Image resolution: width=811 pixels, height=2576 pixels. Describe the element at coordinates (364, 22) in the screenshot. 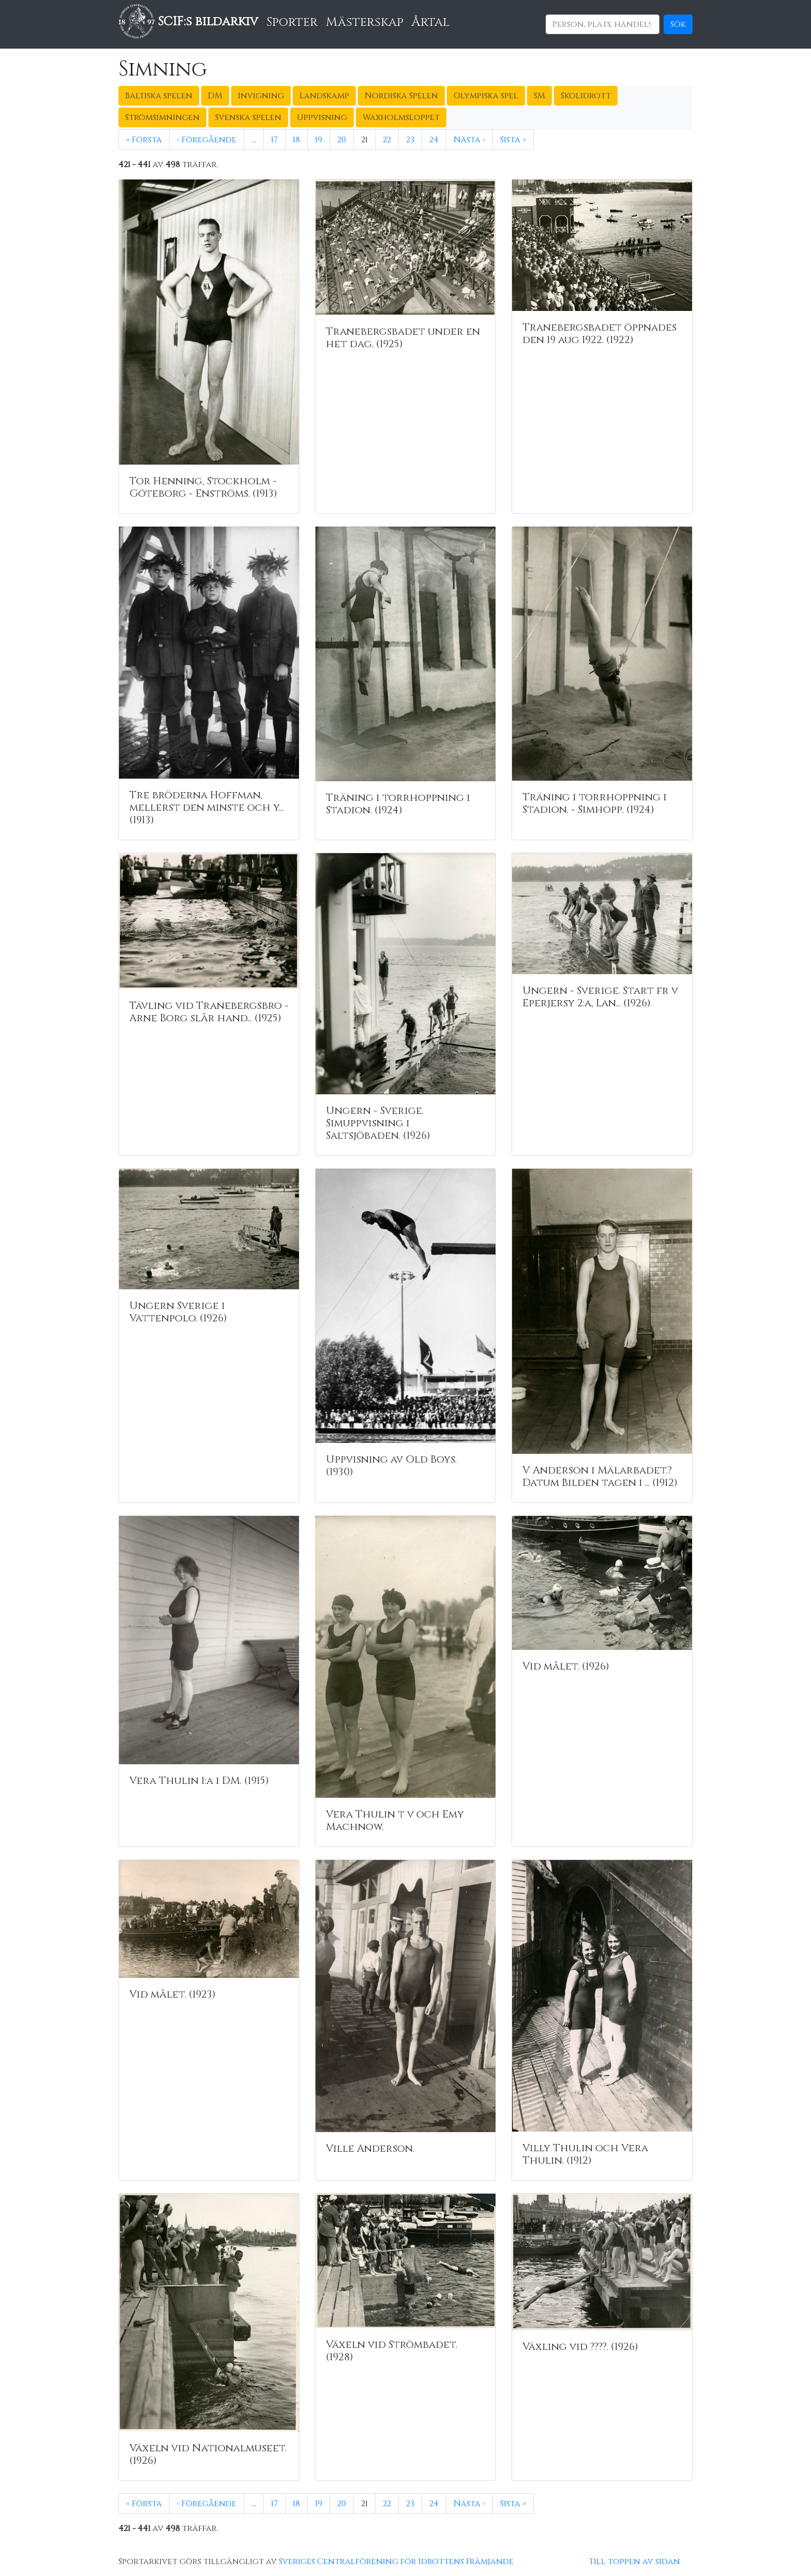

I see `Mästerskap` at that location.